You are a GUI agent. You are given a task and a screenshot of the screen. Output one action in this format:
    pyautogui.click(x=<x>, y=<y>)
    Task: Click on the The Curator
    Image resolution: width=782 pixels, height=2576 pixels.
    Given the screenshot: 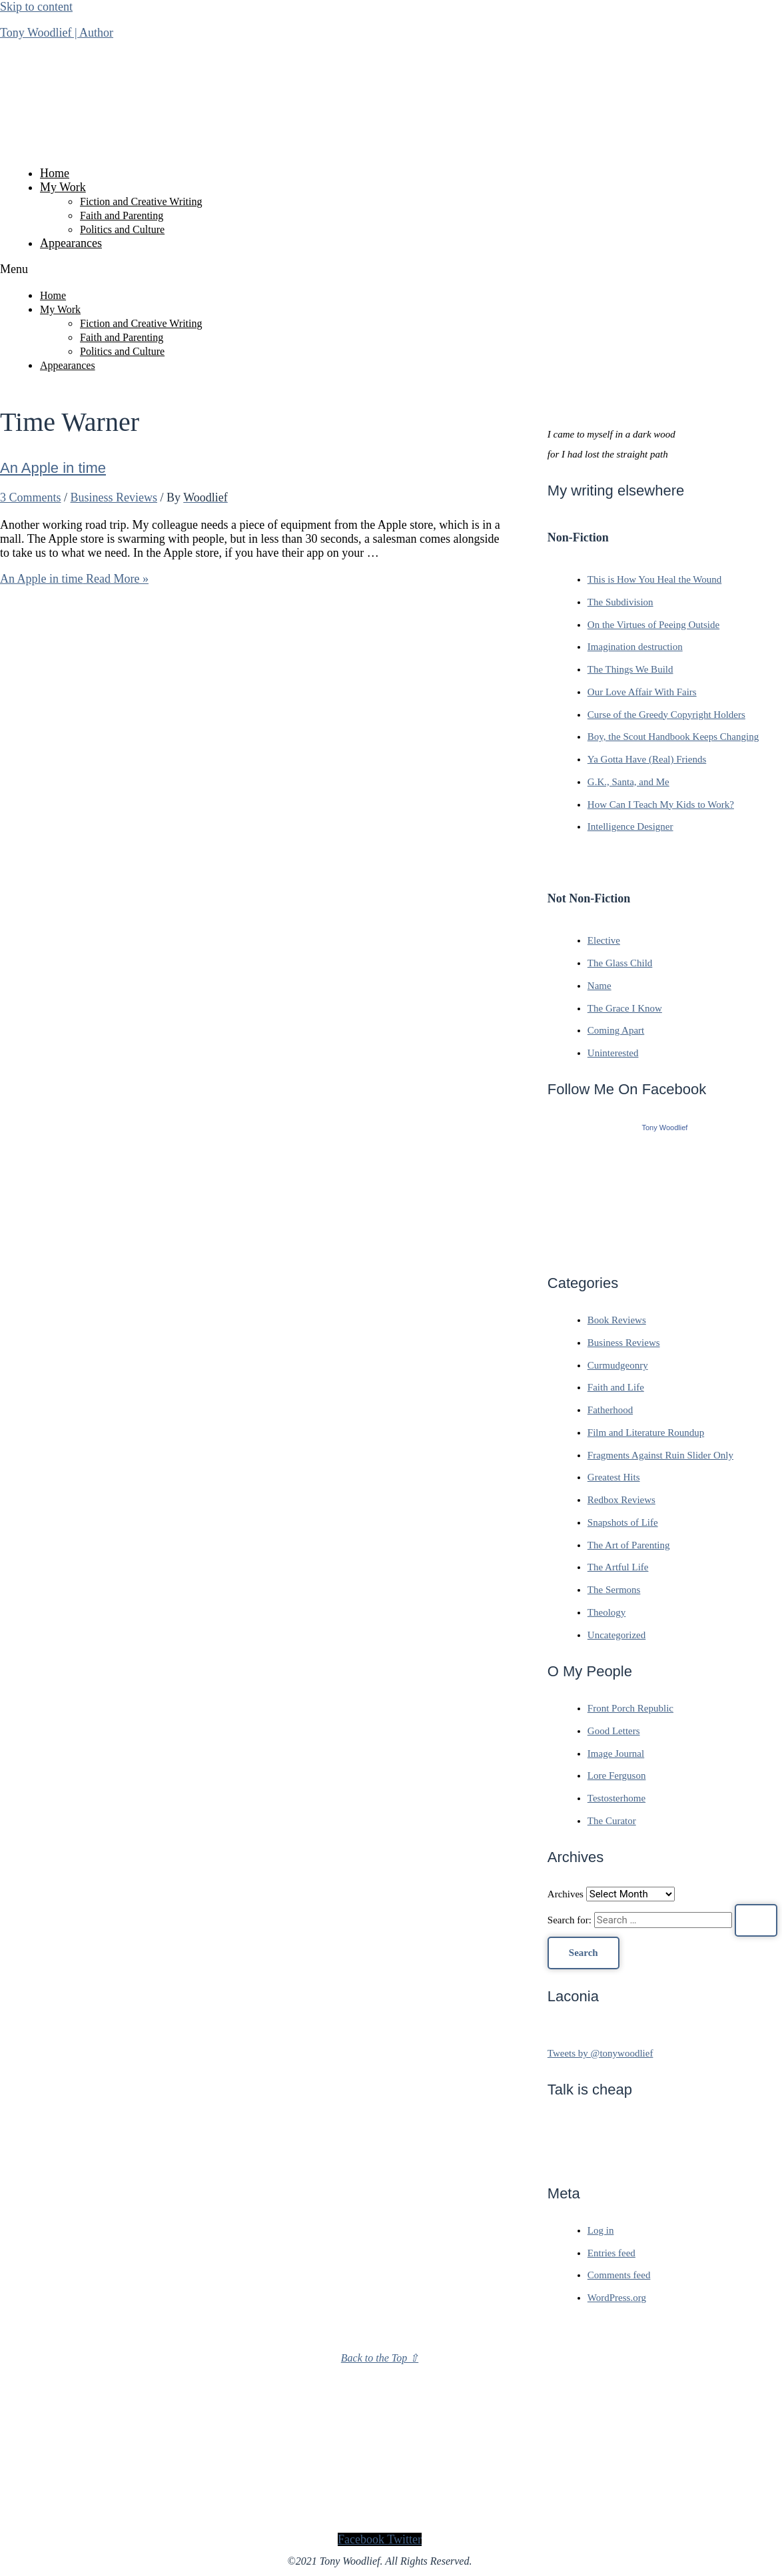 What is the action you would take?
    pyautogui.click(x=611, y=1820)
    